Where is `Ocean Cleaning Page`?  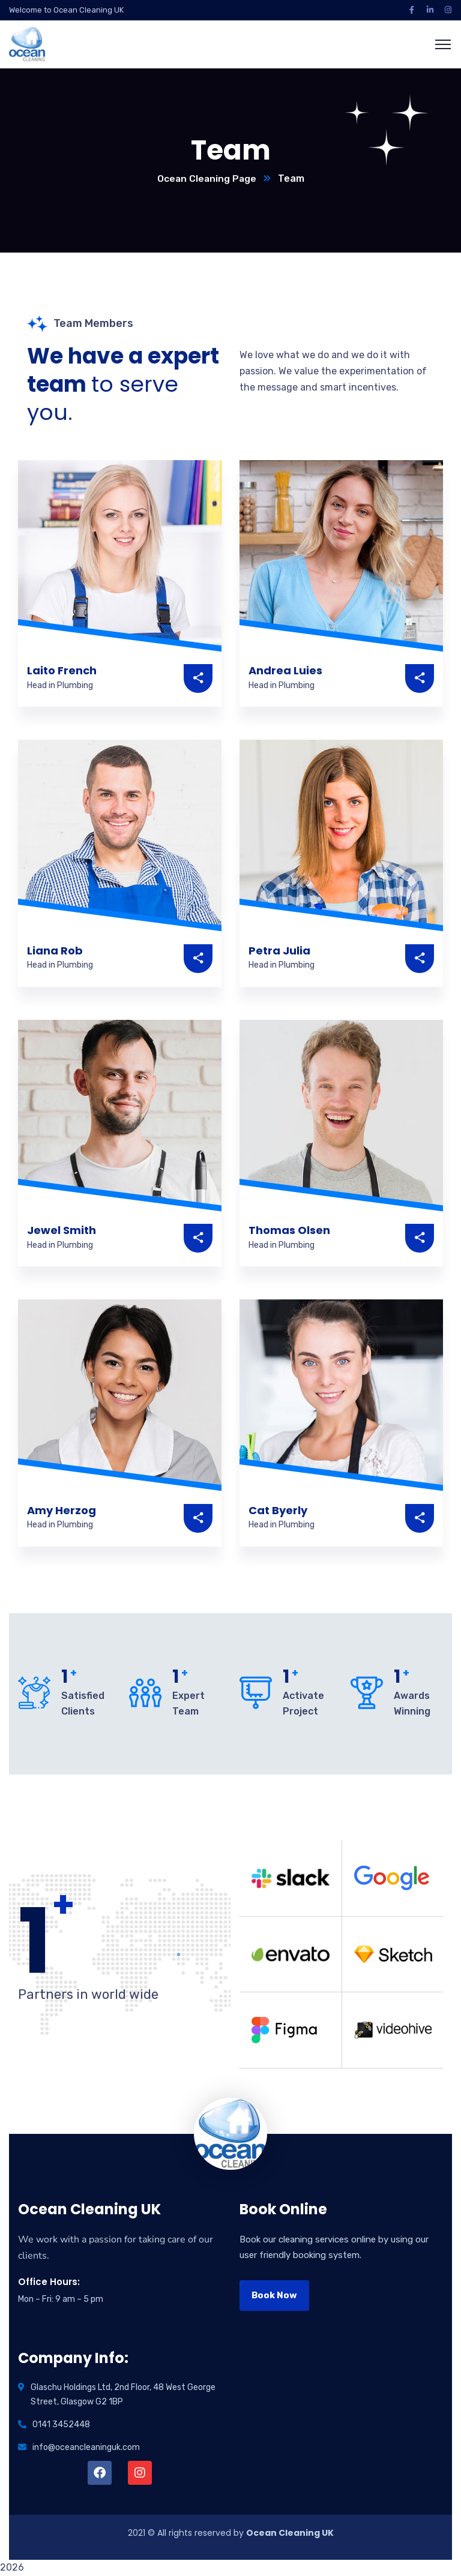 Ocean Cleaning Page is located at coordinates (206, 179).